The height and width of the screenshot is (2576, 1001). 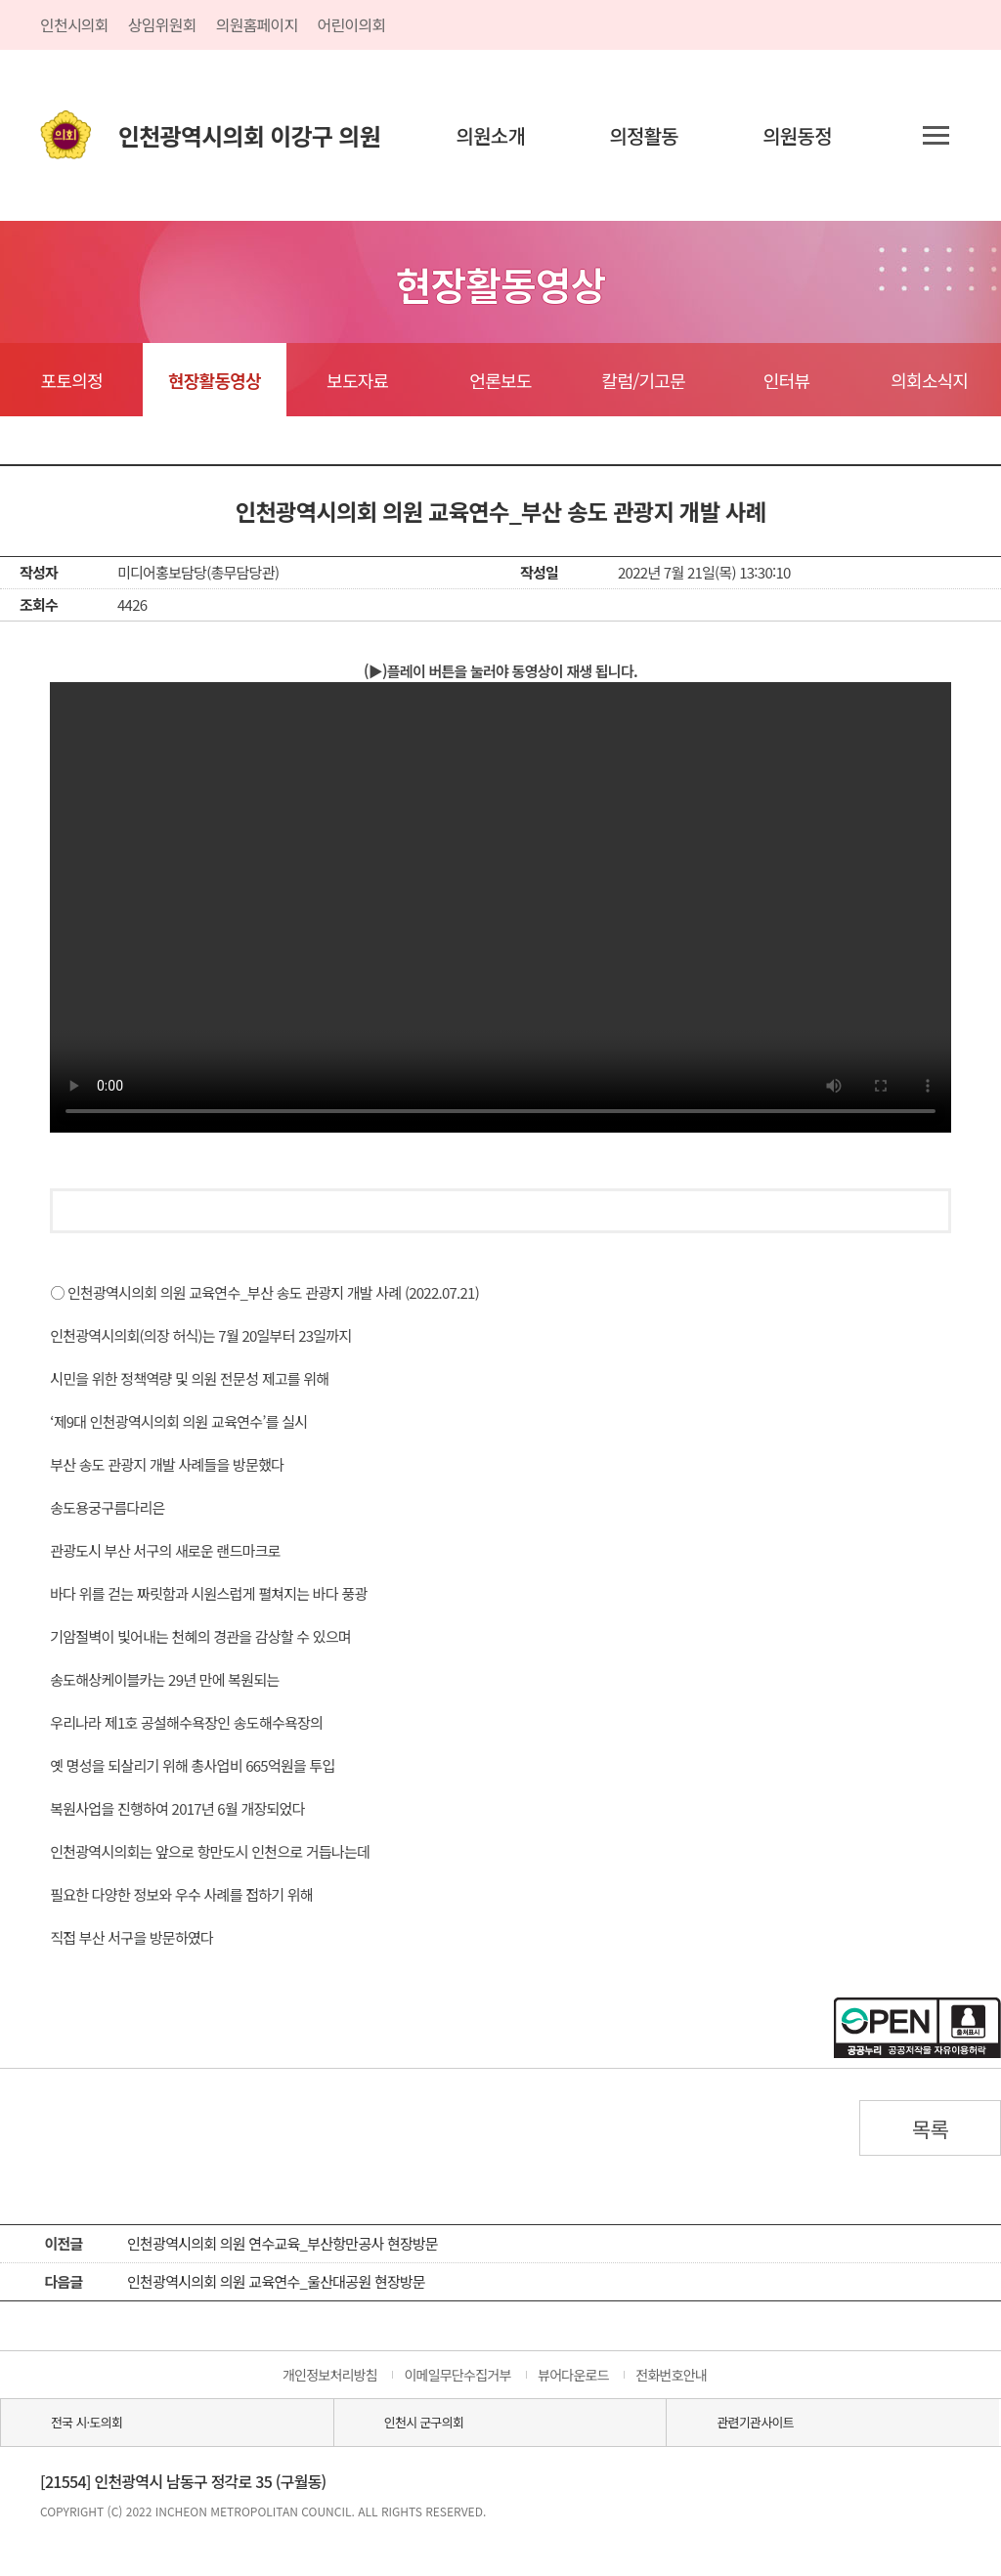 What do you see at coordinates (930, 2128) in the screenshot?
I see `목록` at bounding box center [930, 2128].